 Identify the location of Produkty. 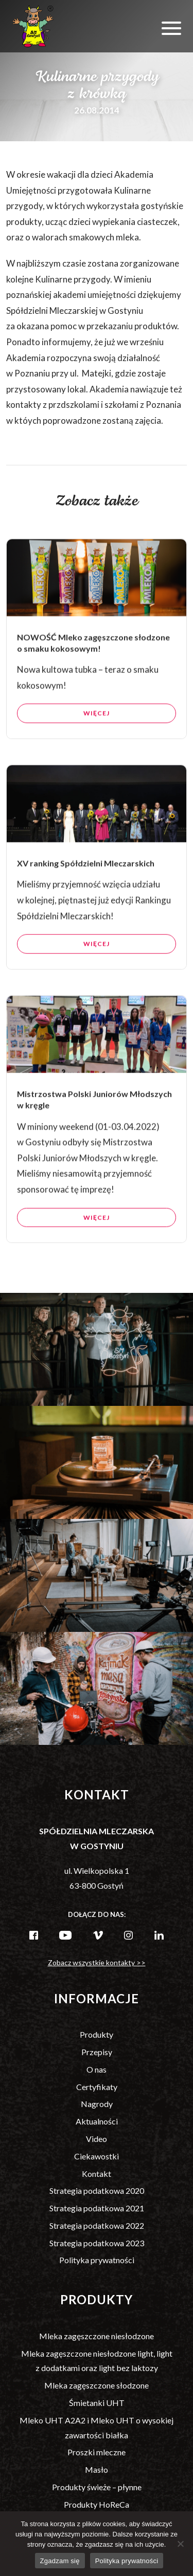
(96, 2034).